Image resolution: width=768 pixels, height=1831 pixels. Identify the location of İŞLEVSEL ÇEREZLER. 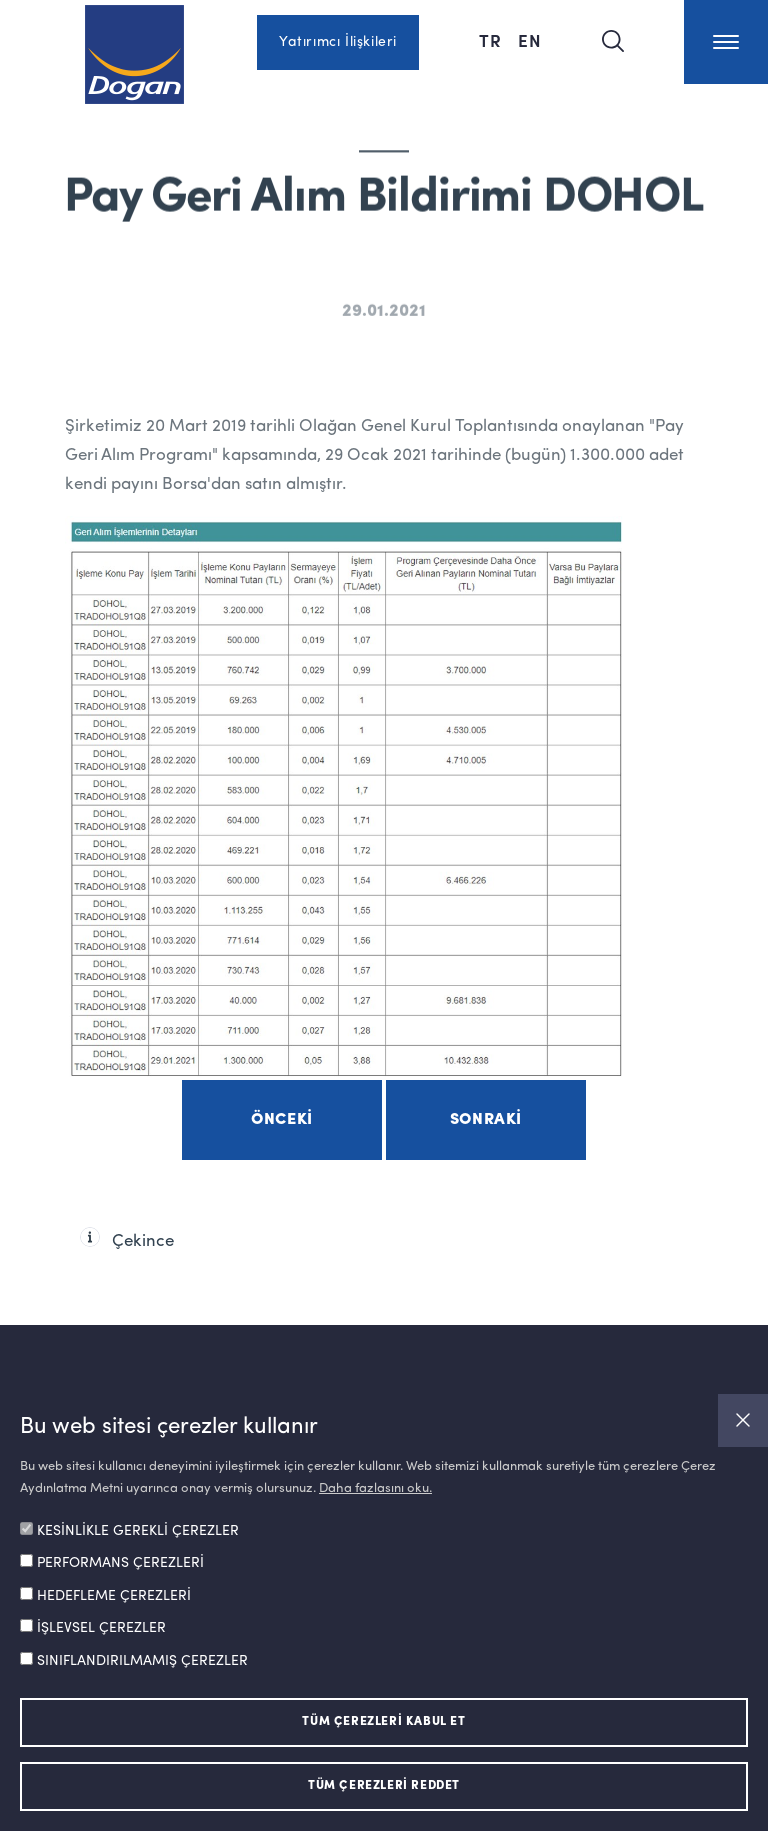
(101, 1628).